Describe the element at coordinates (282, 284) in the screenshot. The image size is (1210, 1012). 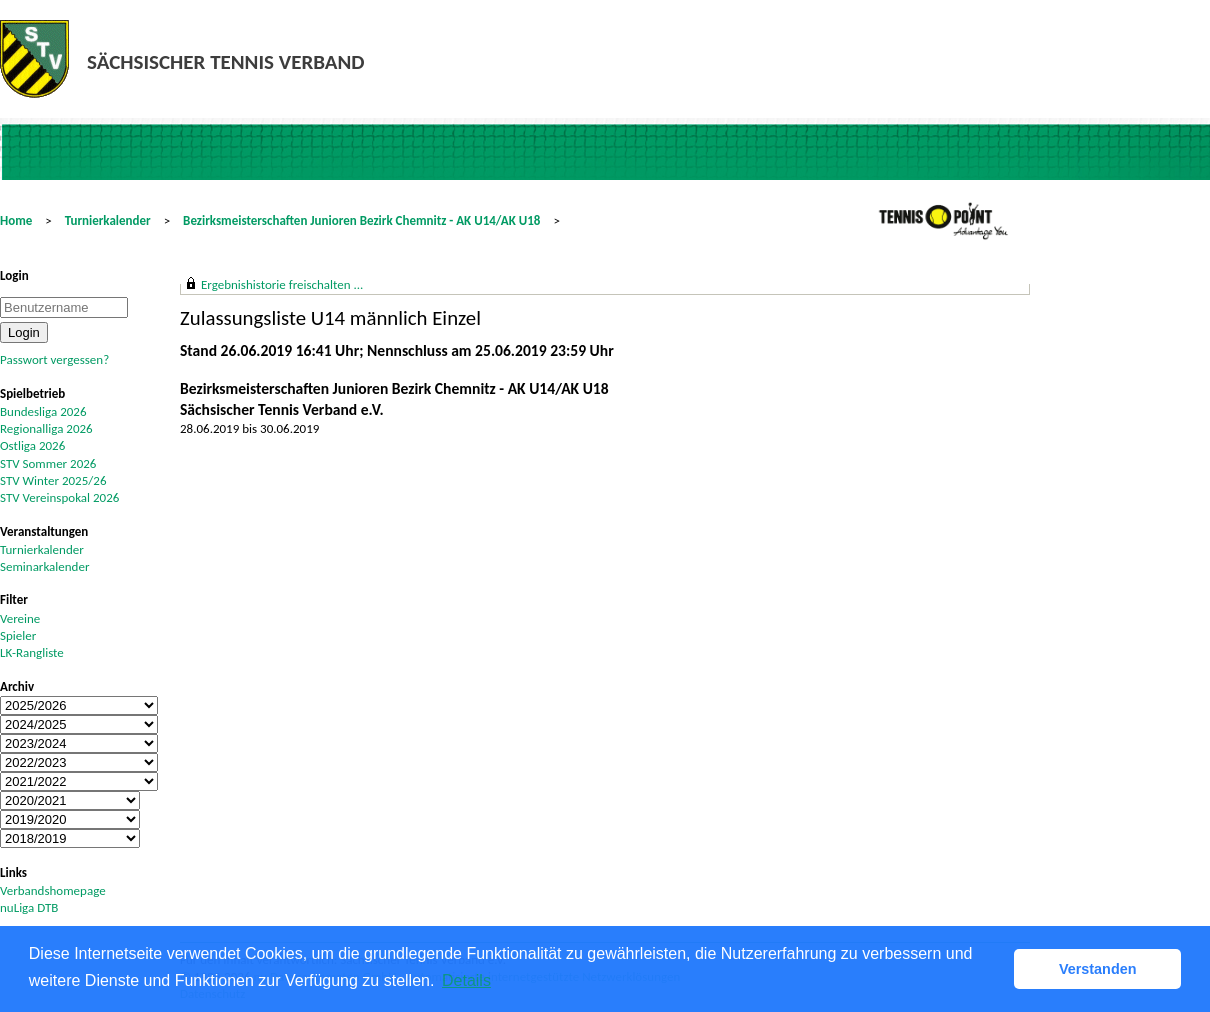
I see `Ergebnishistorie freischalten ...` at that location.